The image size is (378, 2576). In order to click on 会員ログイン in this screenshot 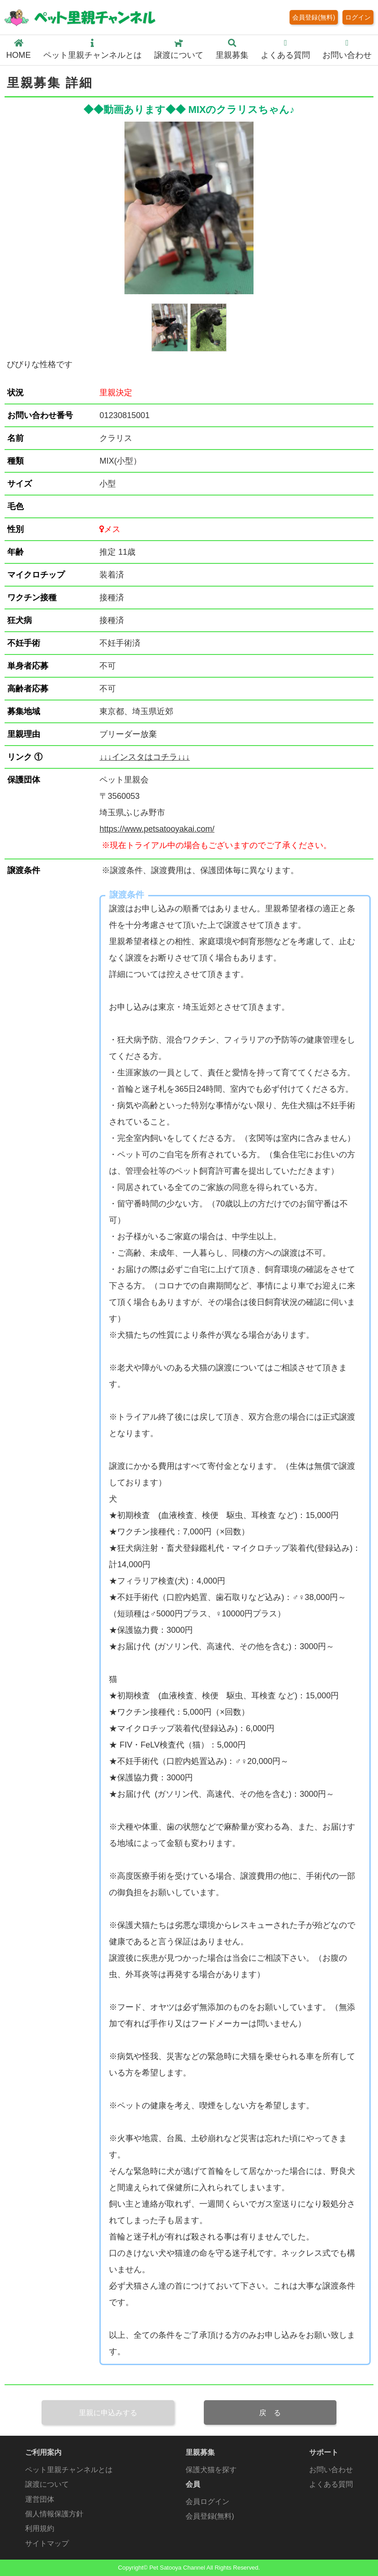, I will do `click(207, 2501)`.